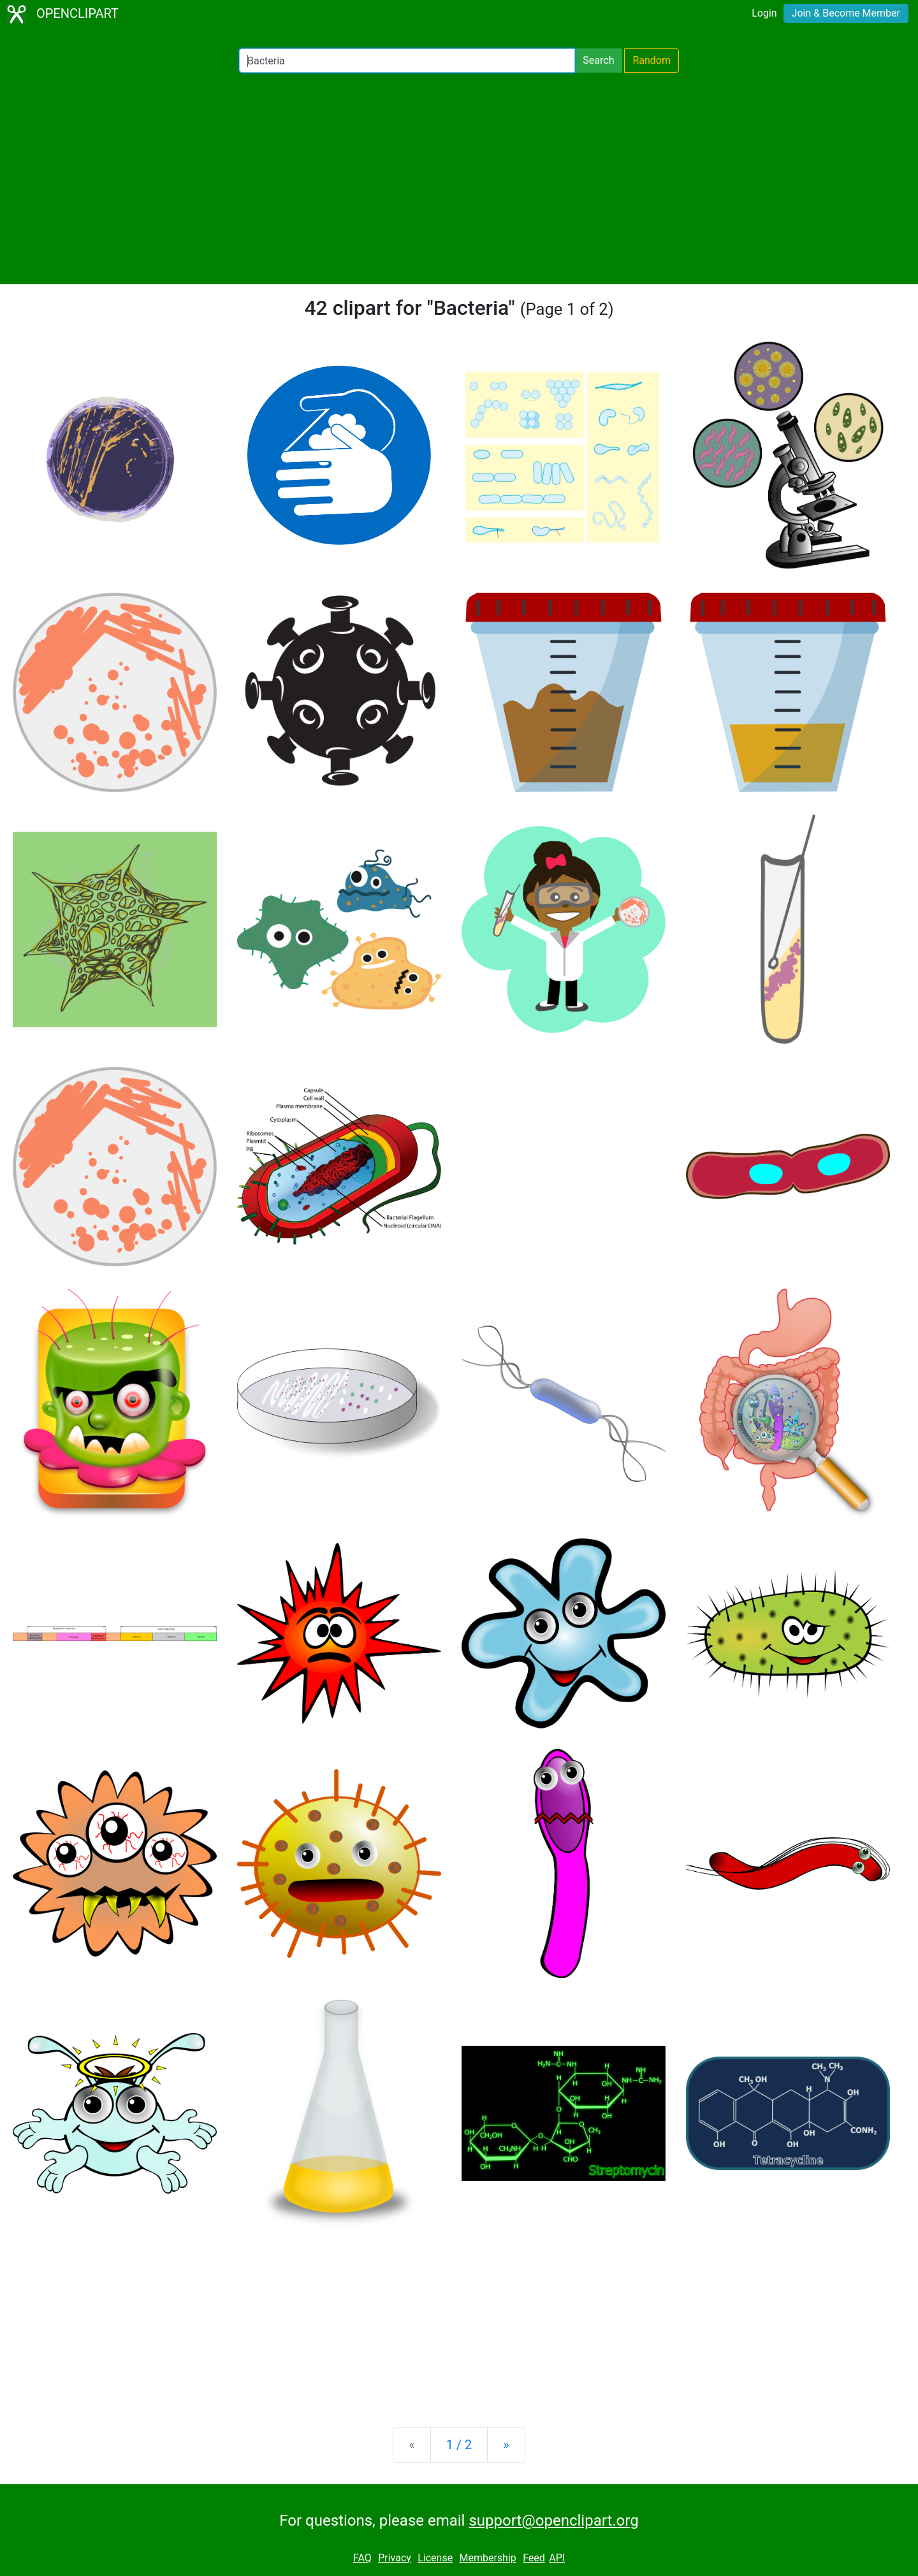 The height and width of the screenshot is (2576, 918). What do you see at coordinates (407, 60) in the screenshot?
I see `[Search Openclipart]` at bounding box center [407, 60].